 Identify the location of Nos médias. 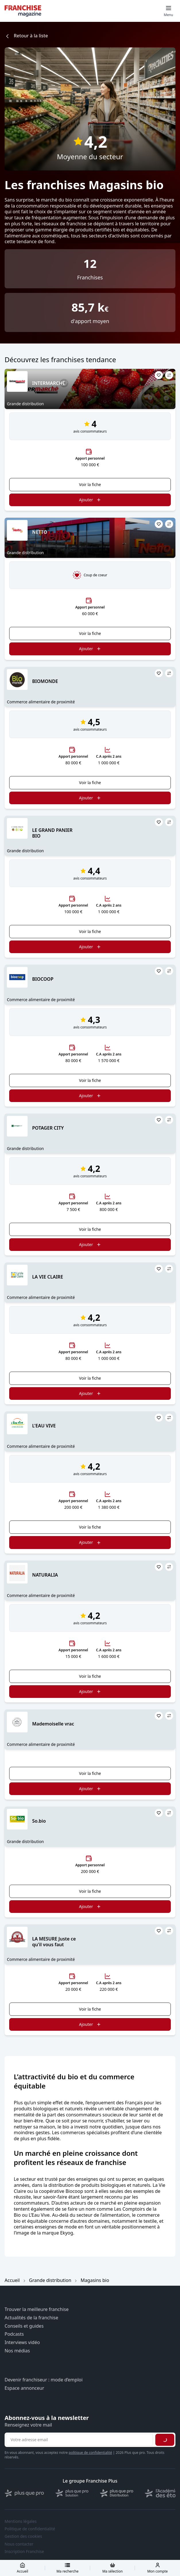
(17, 2351).